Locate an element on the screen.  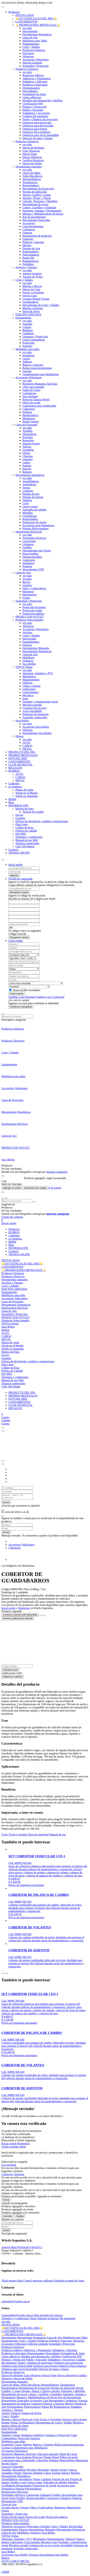
Seguridad y Proteccion is located at coordinates (35, 65).